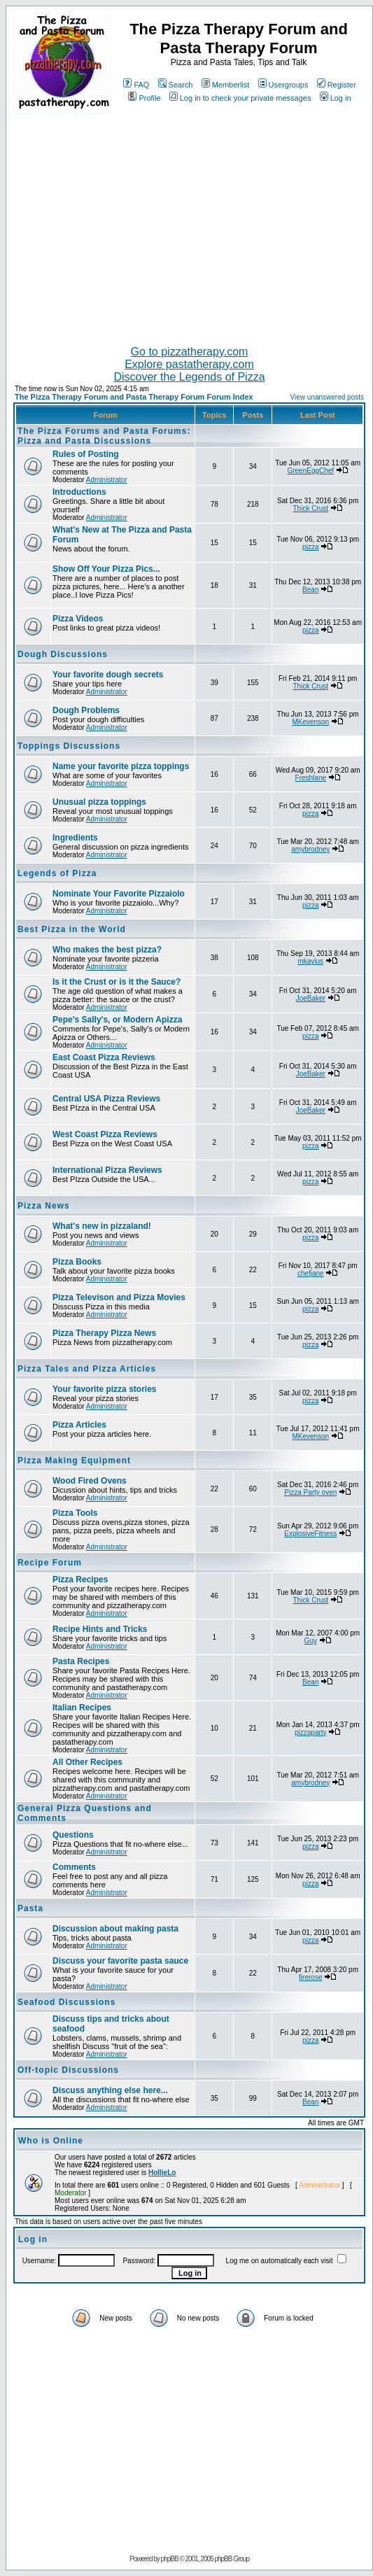  I want to click on Pepe's Sally's, or Modern Apizza, so click(117, 1020).